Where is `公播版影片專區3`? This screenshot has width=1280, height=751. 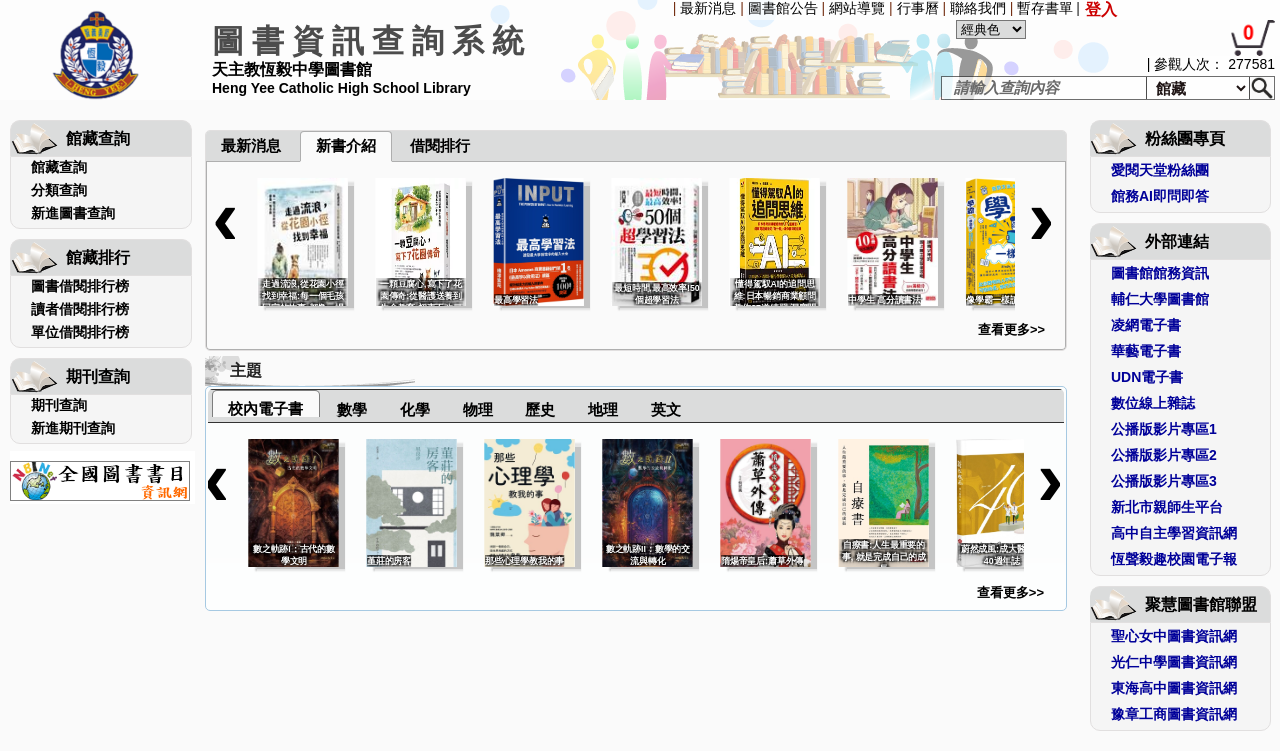 公播版影片專區3 is located at coordinates (1164, 481).